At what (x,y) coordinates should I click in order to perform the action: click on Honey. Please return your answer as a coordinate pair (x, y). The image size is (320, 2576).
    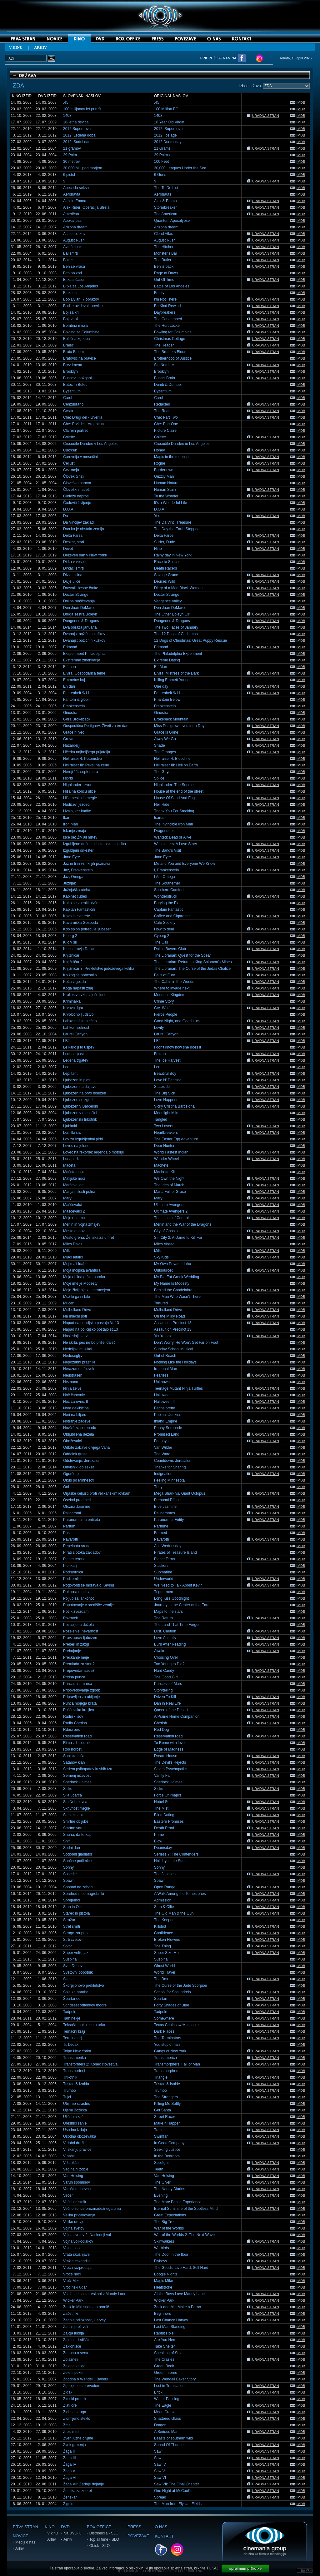
    Looking at the image, I should click on (159, 450).